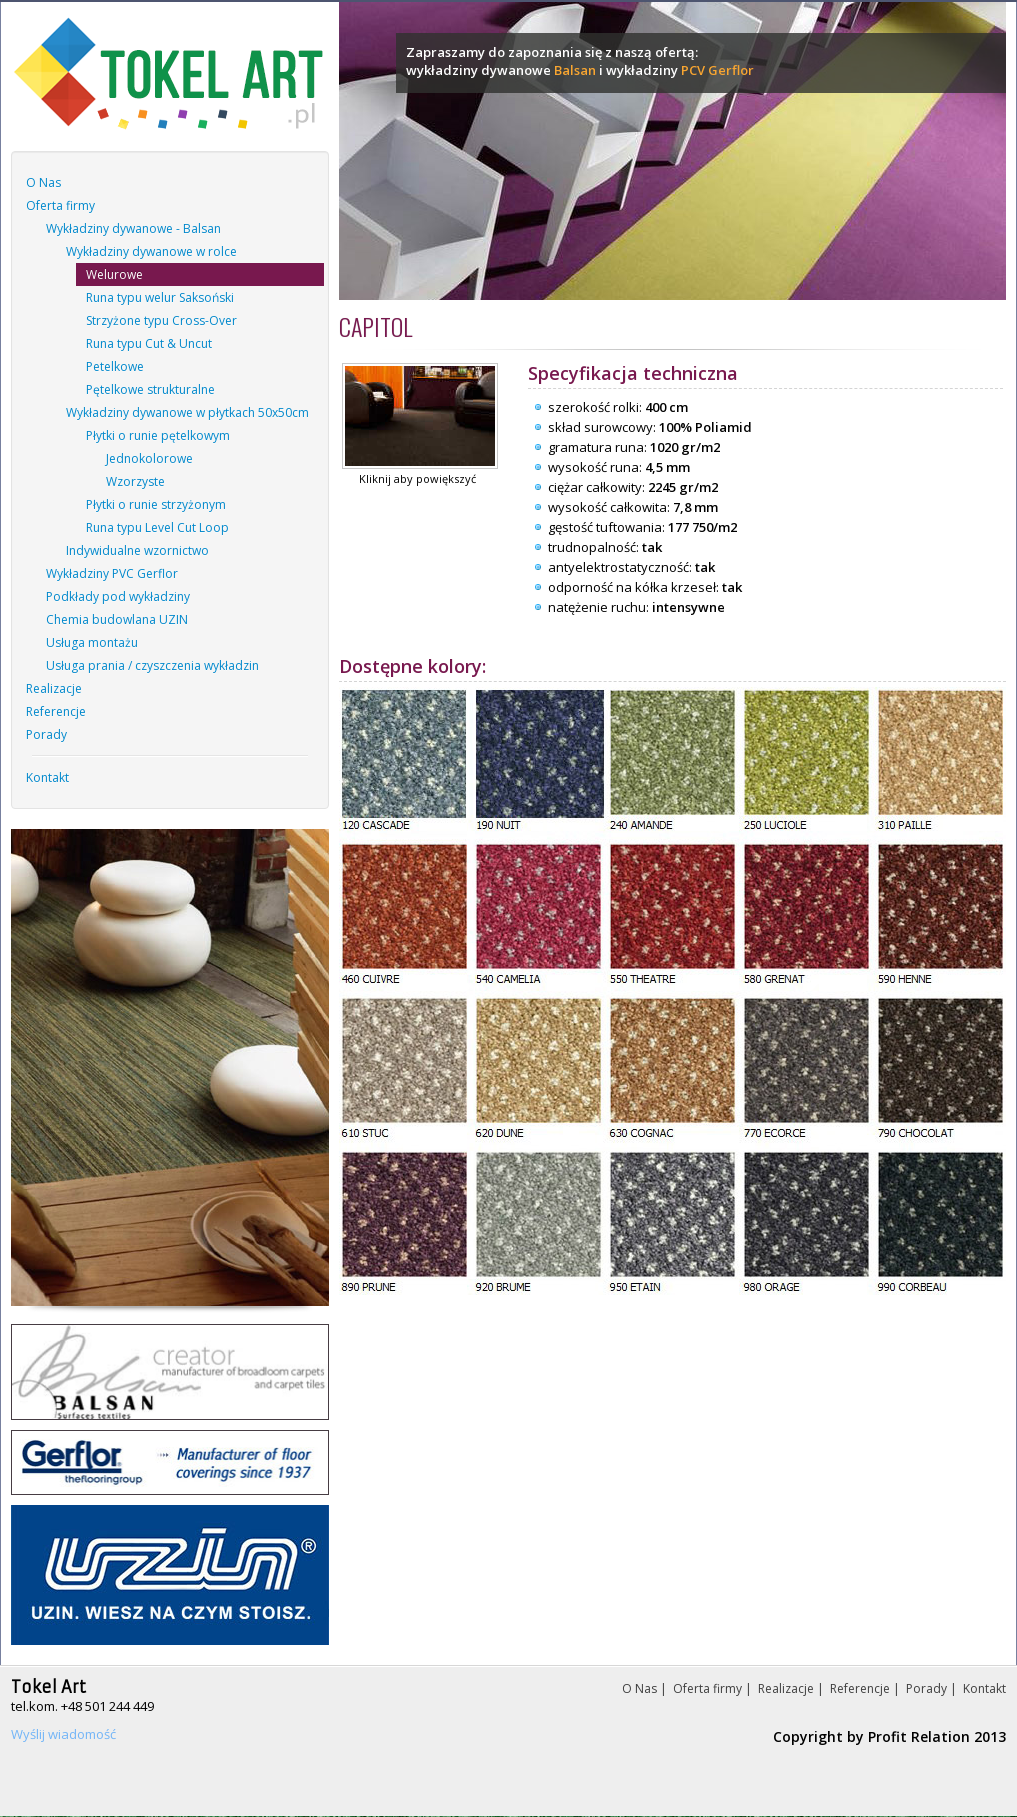 The image size is (1017, 1817). I want to click on Kontakt, so click(47, 777).